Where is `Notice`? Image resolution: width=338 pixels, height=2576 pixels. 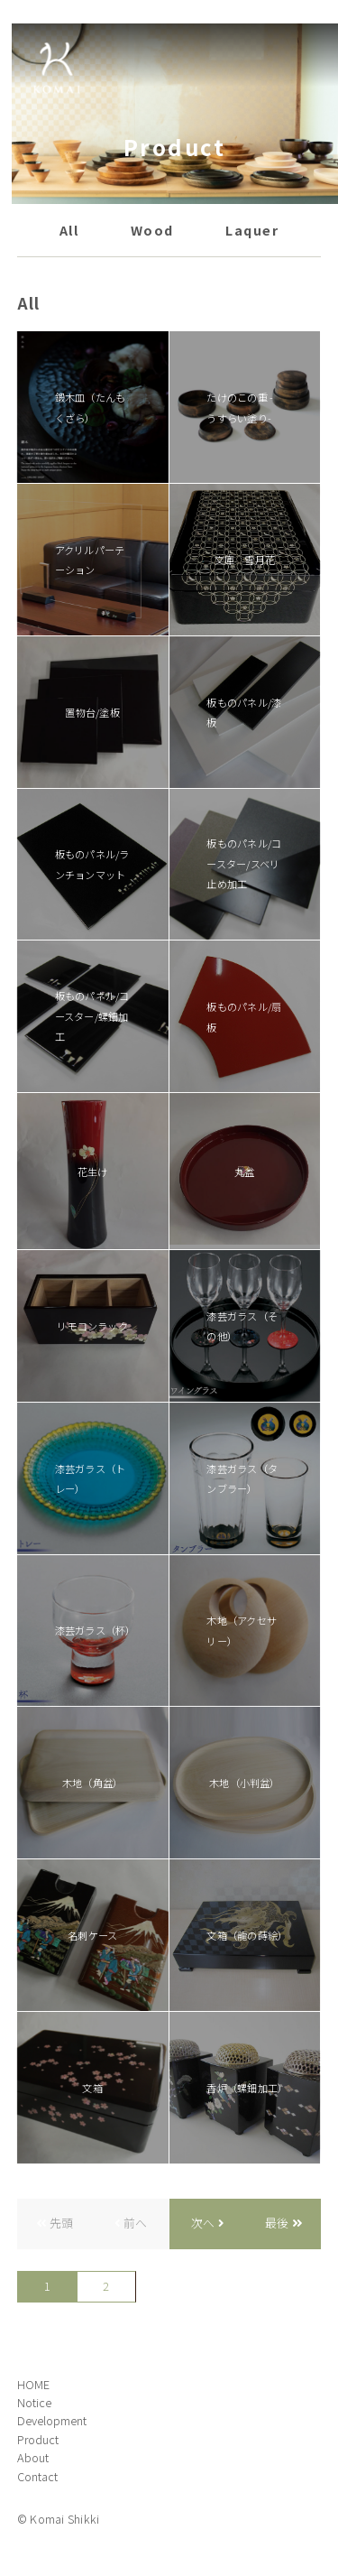
Notice is located at coordinates (34, 2402).